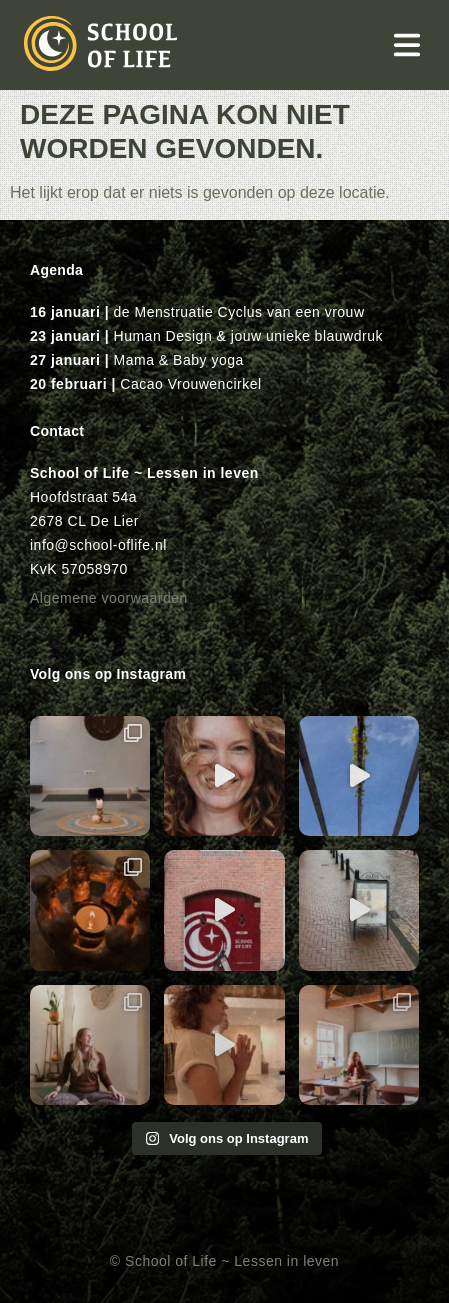  Describe the element at coordinates (248, 336) in the screenshot. I see `Human Design & jouw unieke blauwdruk` at that location.